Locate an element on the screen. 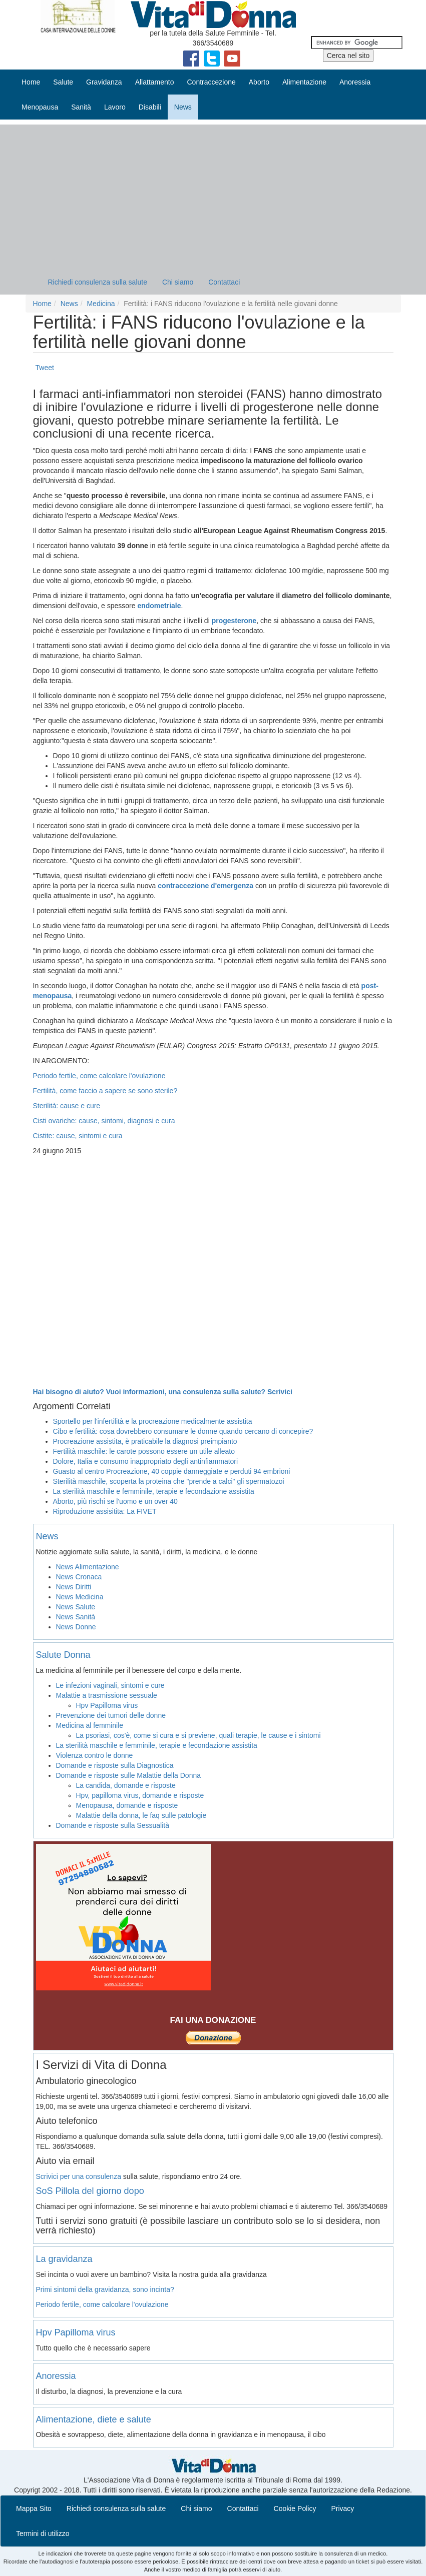 This screenshot has width=426, height=2576. Menopausa [button] is located at coordinates (40, 107).